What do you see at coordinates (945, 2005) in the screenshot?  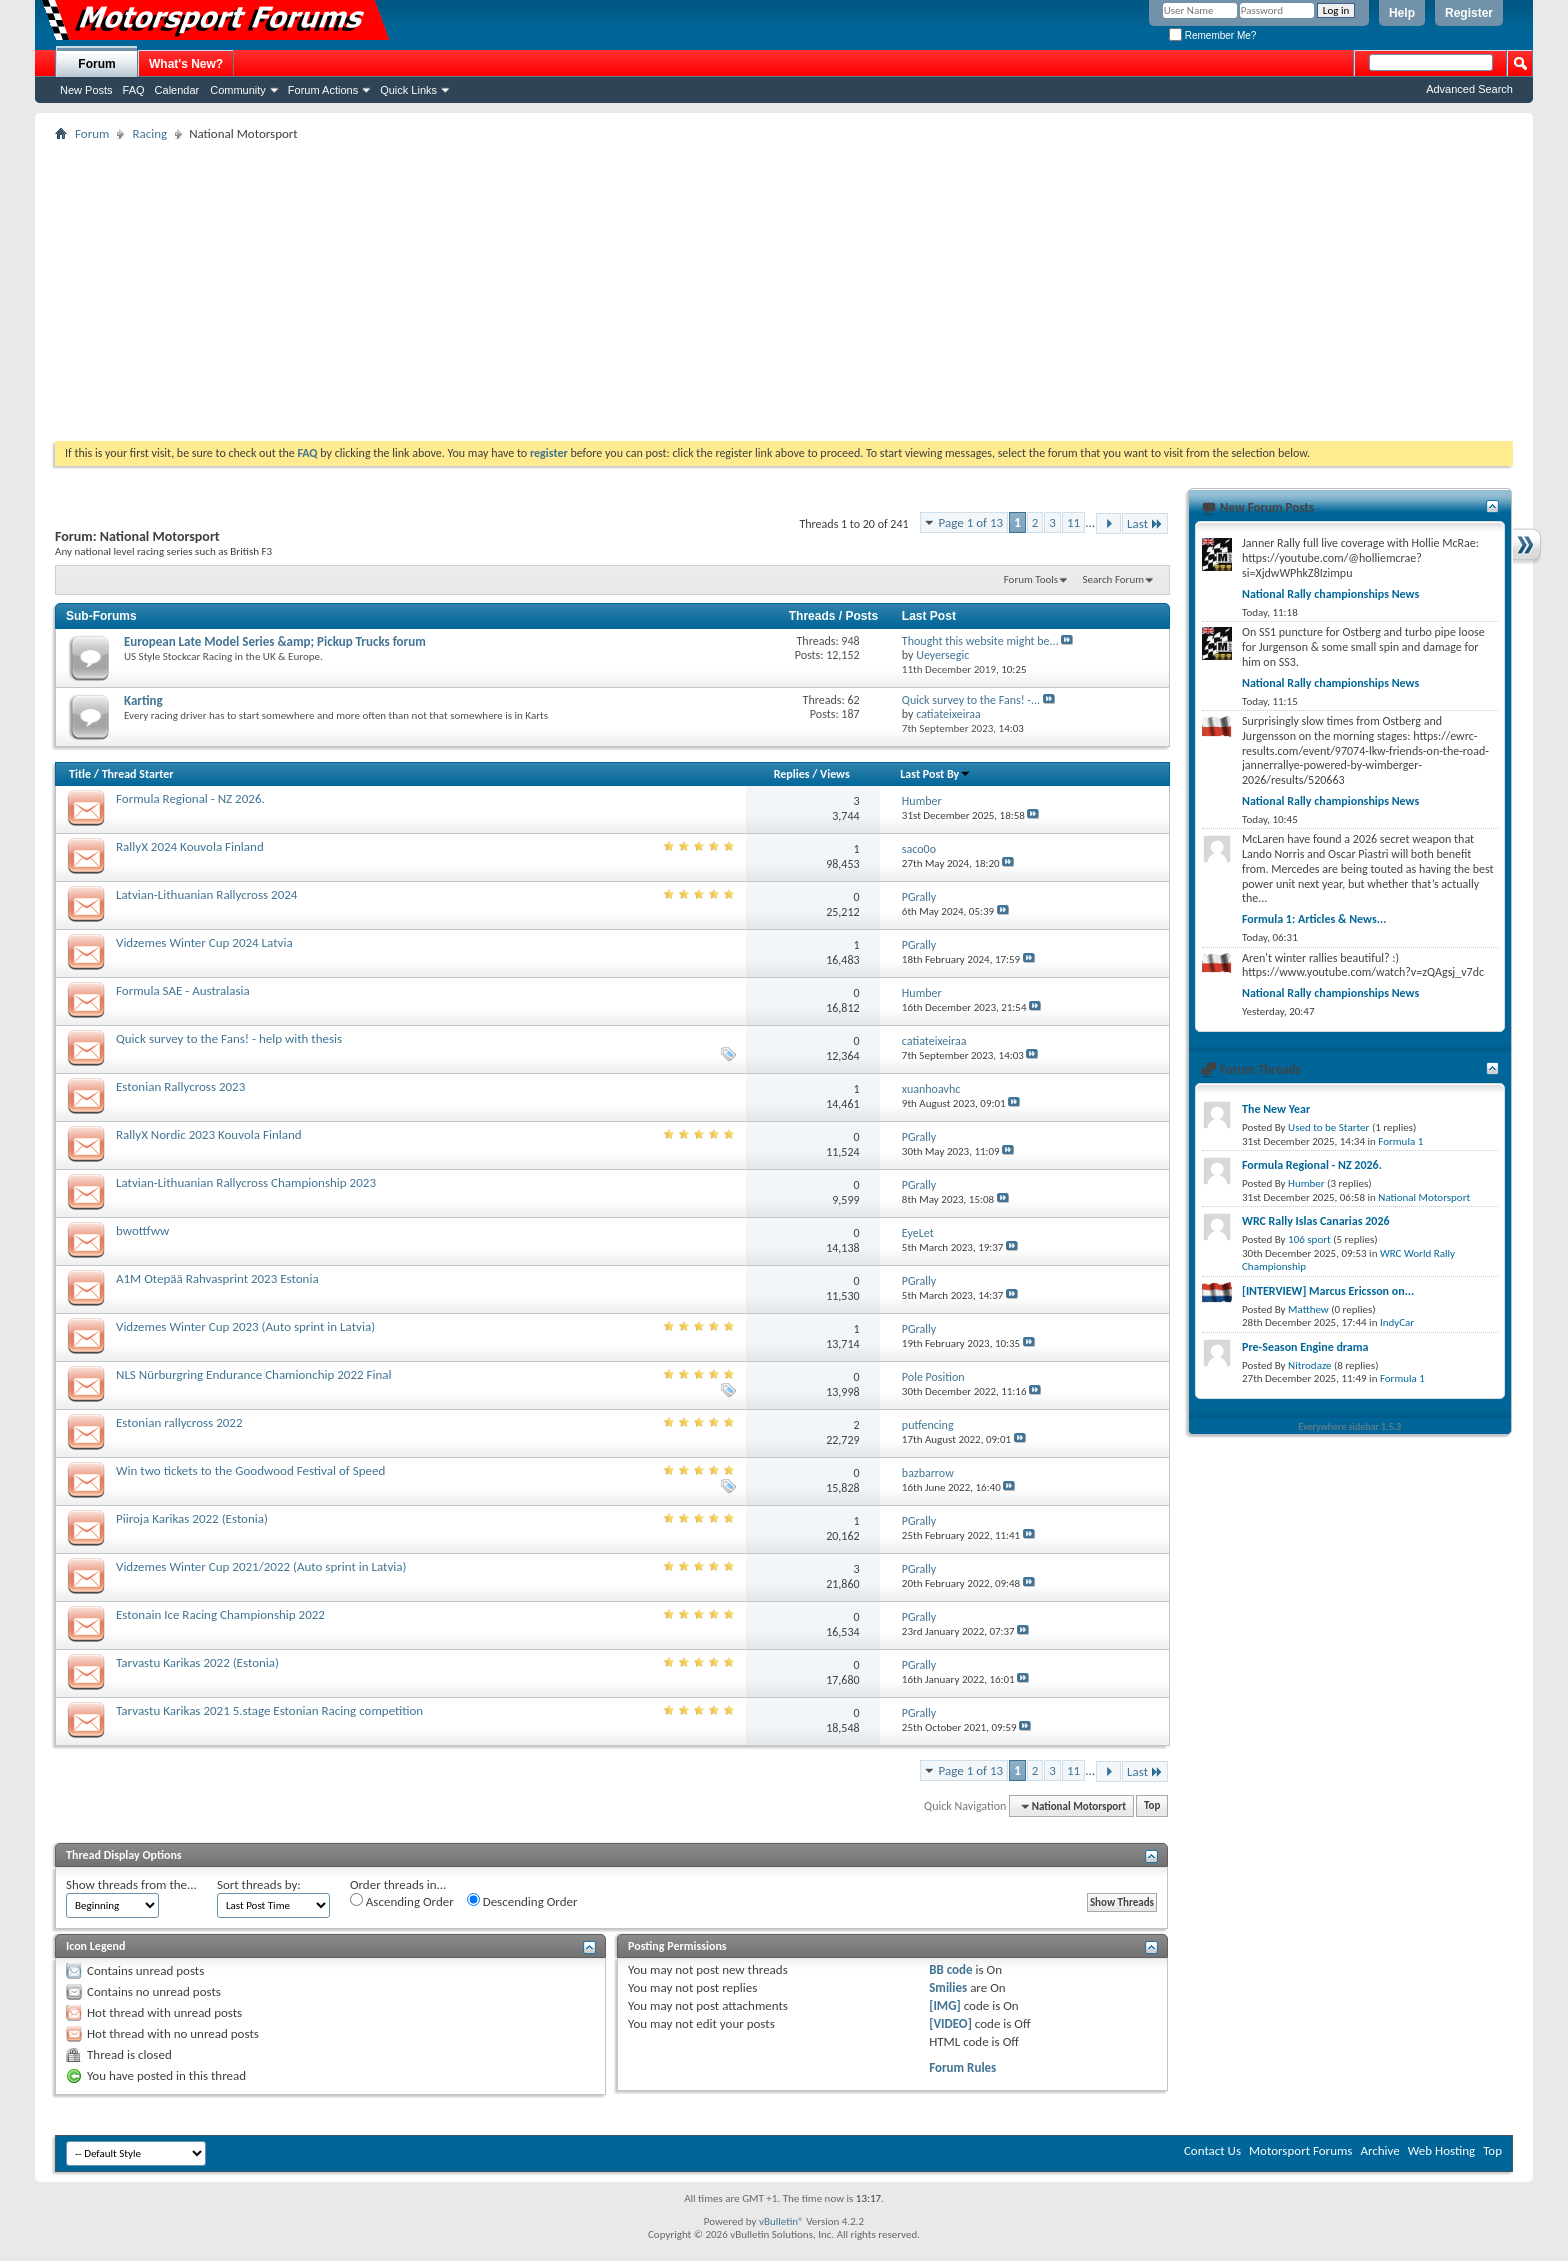 I see `[IMG]` at bounding box center [945, 2005].